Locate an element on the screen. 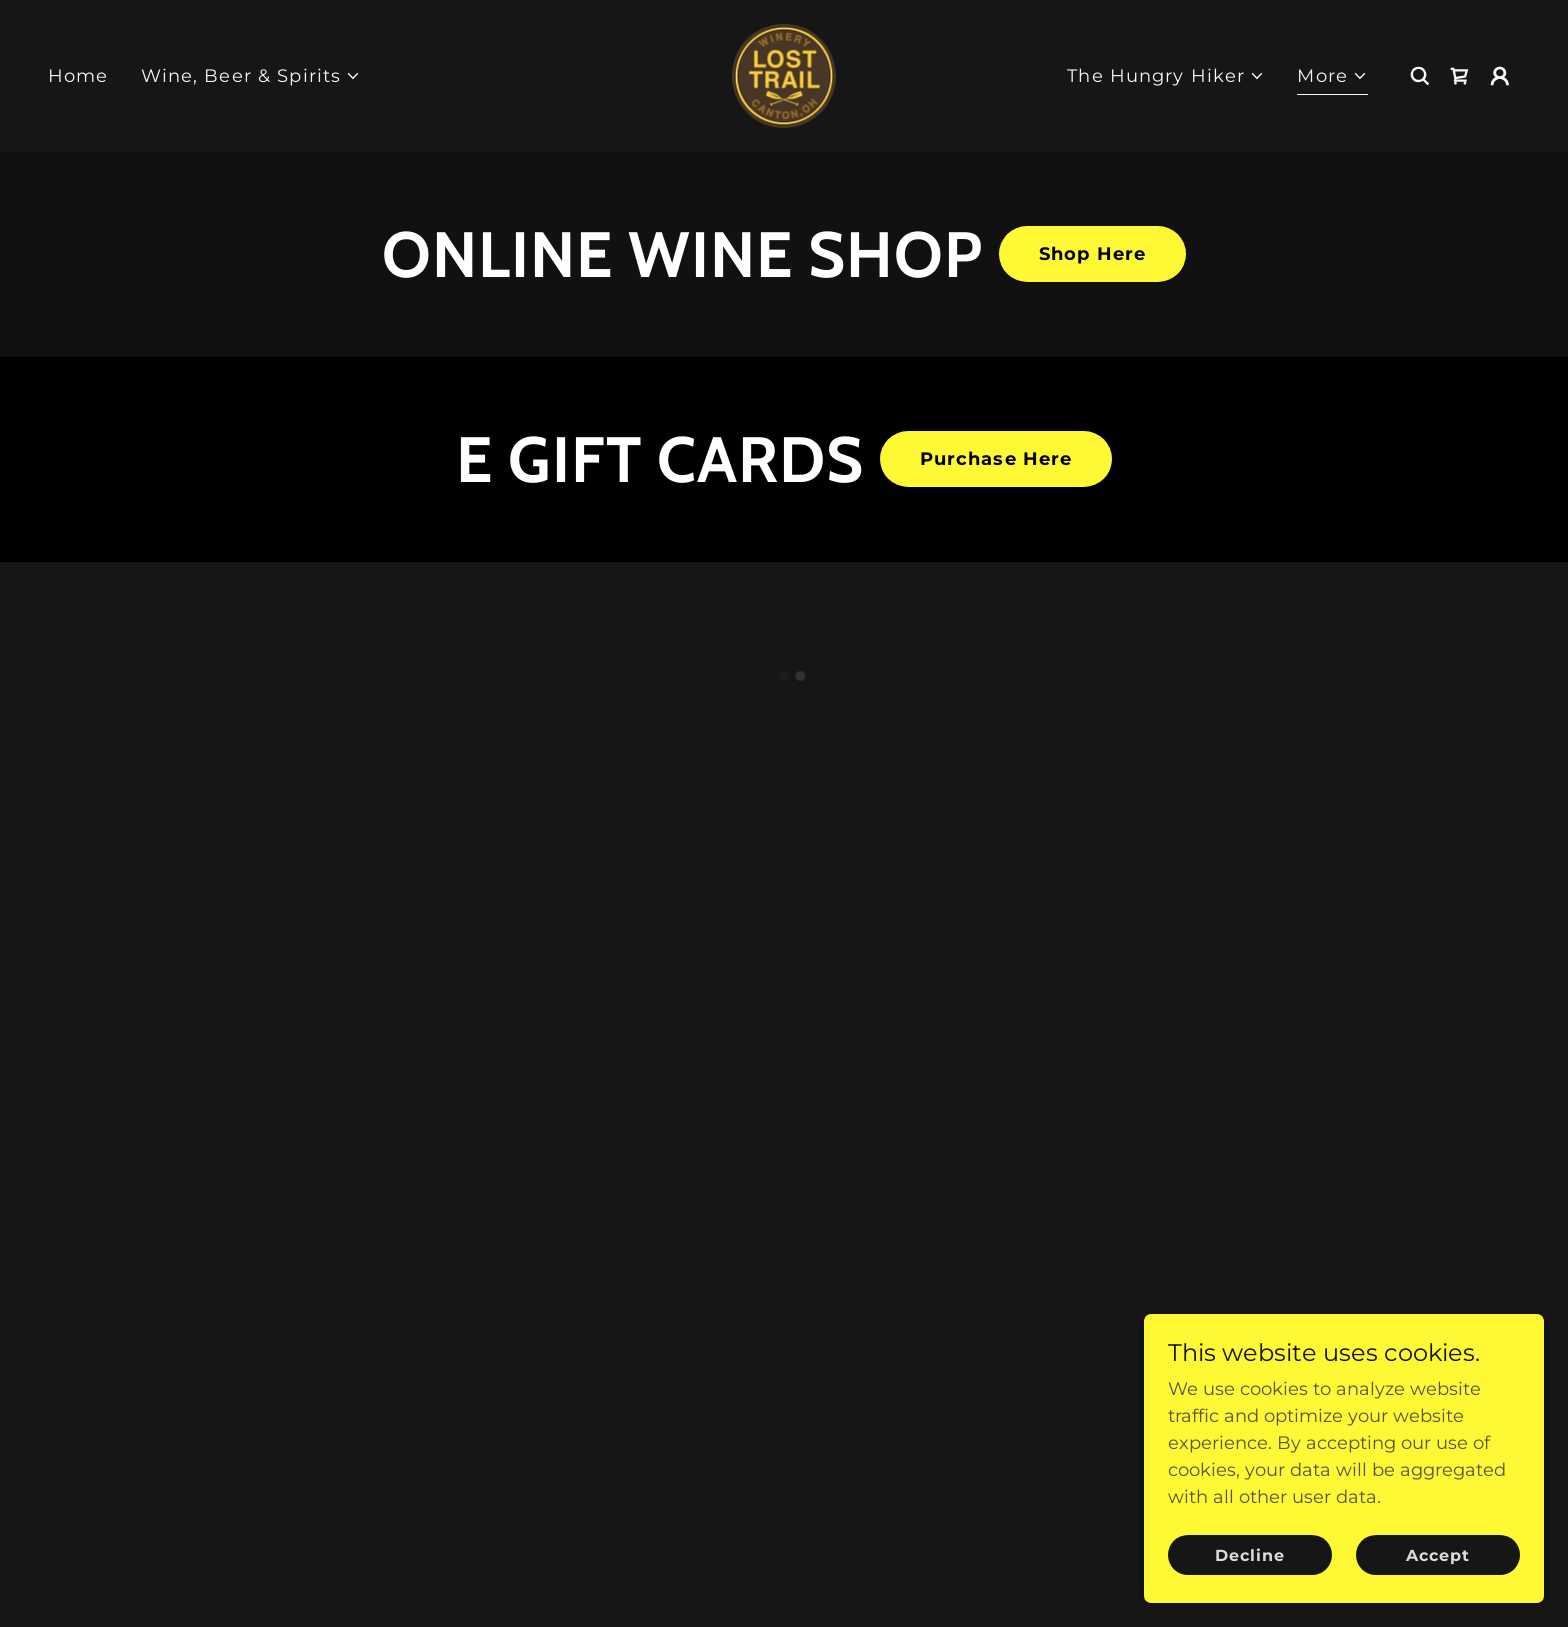  [link] is located at coordinates (784, 75).